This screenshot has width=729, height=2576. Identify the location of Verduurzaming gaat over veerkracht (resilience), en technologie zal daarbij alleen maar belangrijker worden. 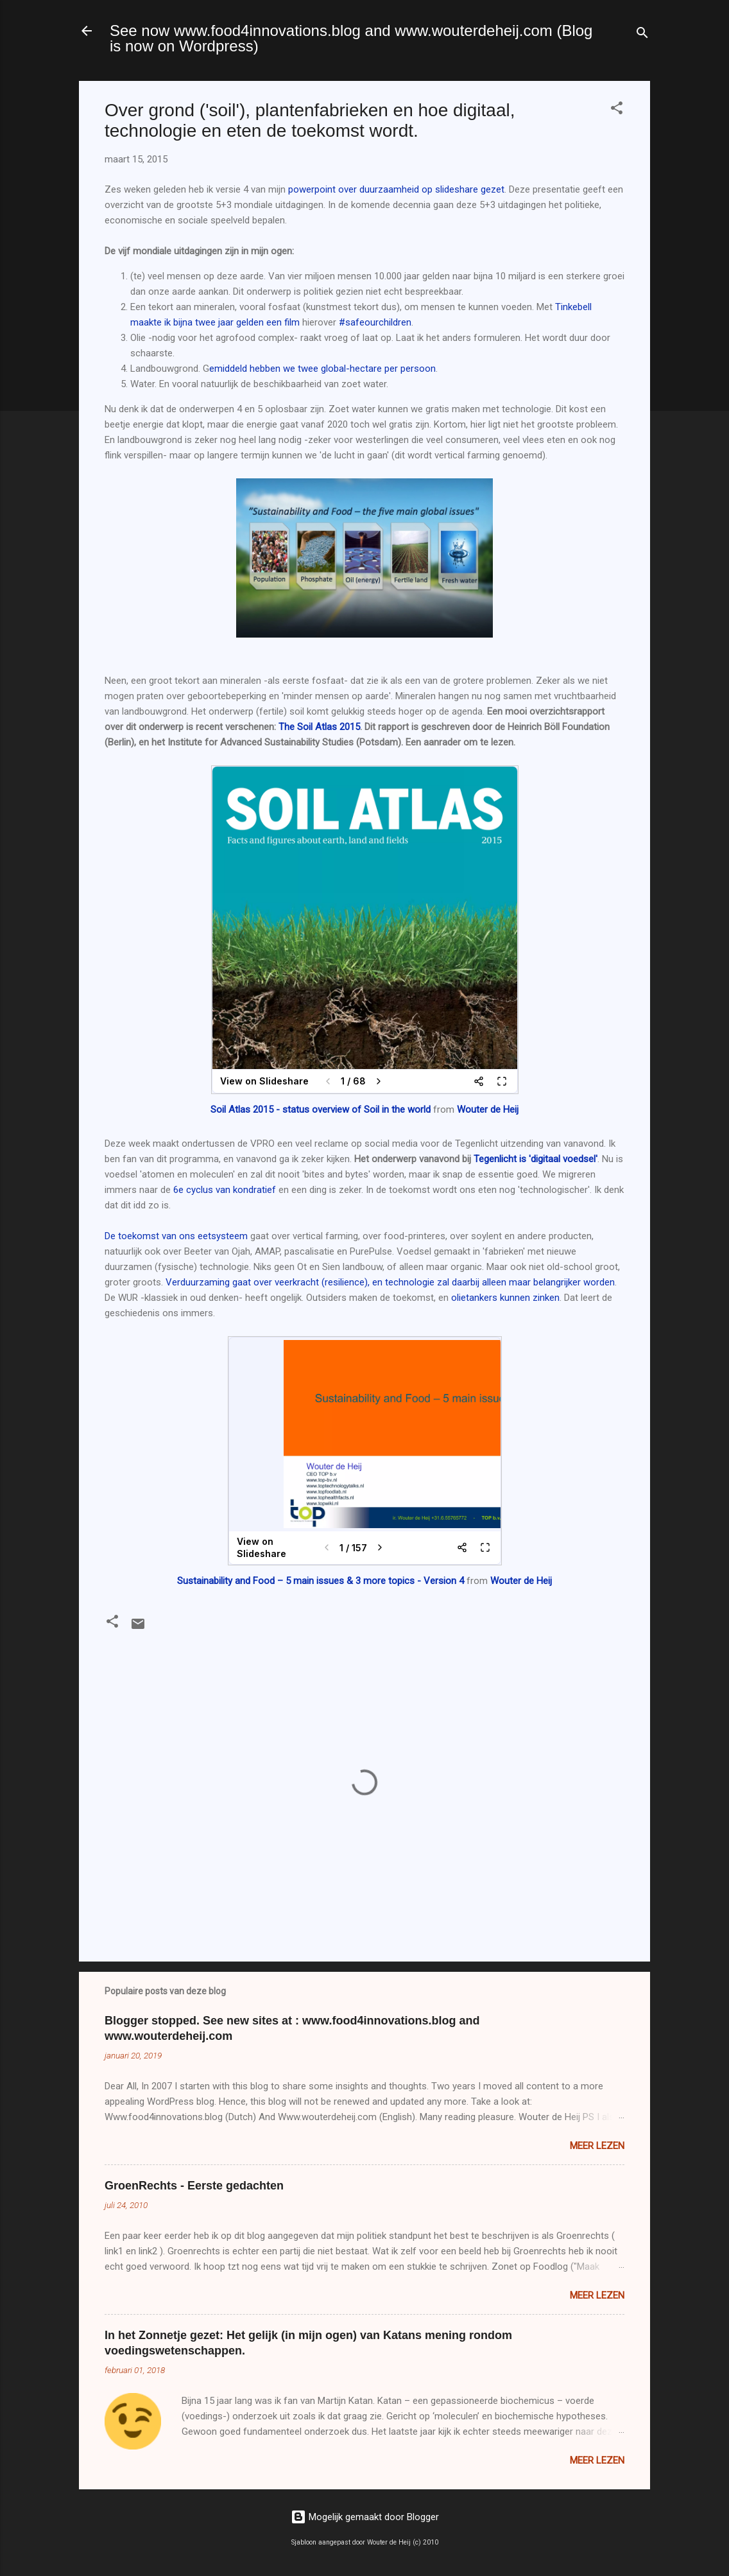
(390, 1282).